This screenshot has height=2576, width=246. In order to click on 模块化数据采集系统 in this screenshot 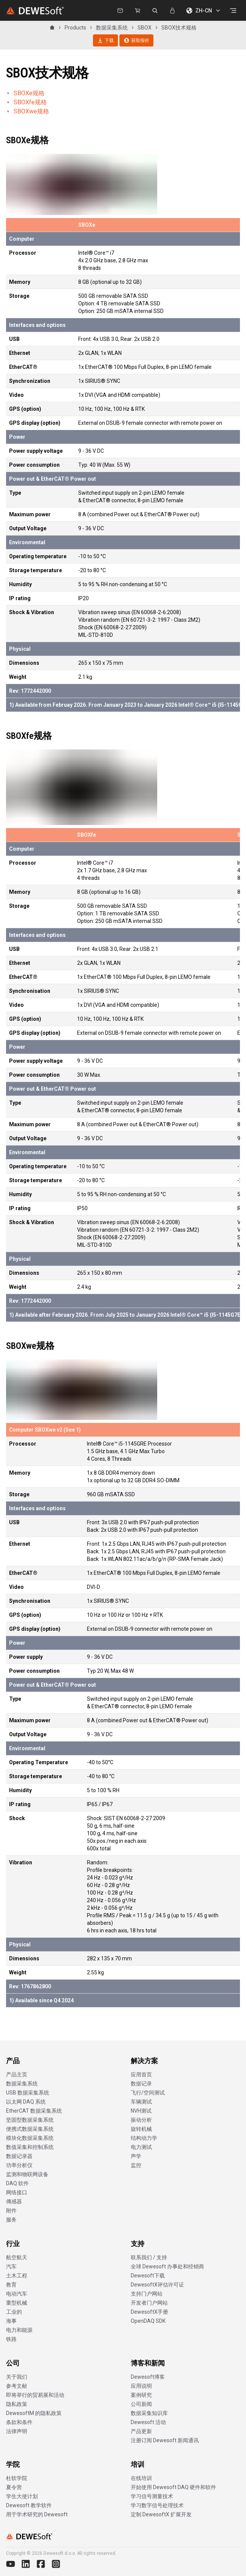, I will do `click(30, 2138)`.